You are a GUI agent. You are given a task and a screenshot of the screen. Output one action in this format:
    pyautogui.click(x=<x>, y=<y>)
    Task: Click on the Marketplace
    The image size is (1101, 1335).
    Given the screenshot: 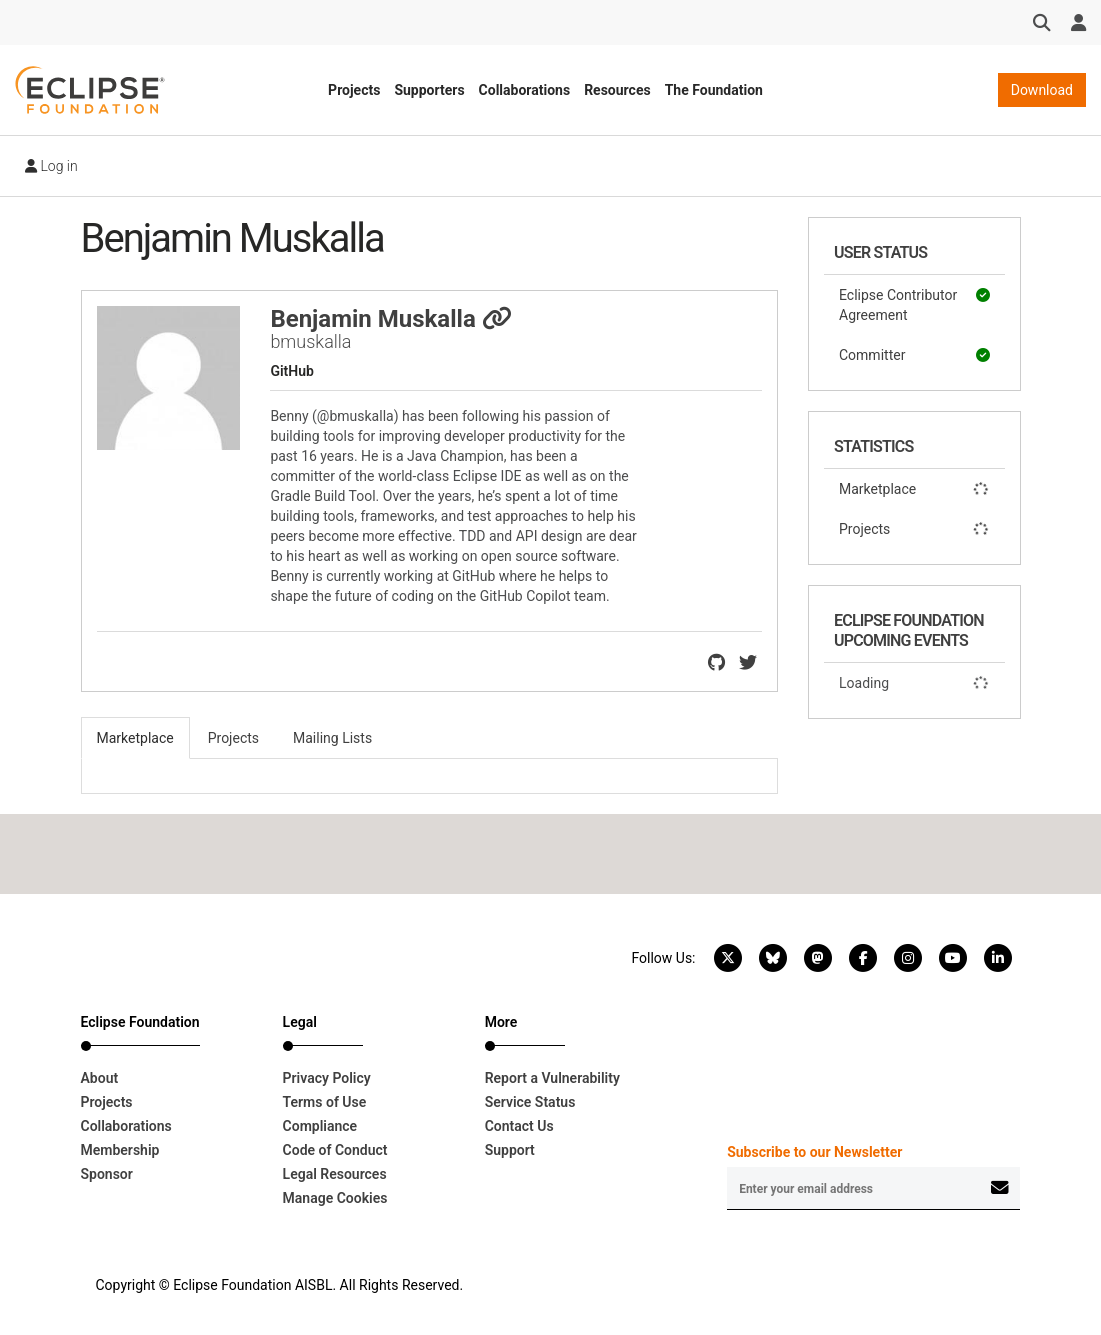 What is the action you would take?
    pyautogui.click(x=914, y=489)
    